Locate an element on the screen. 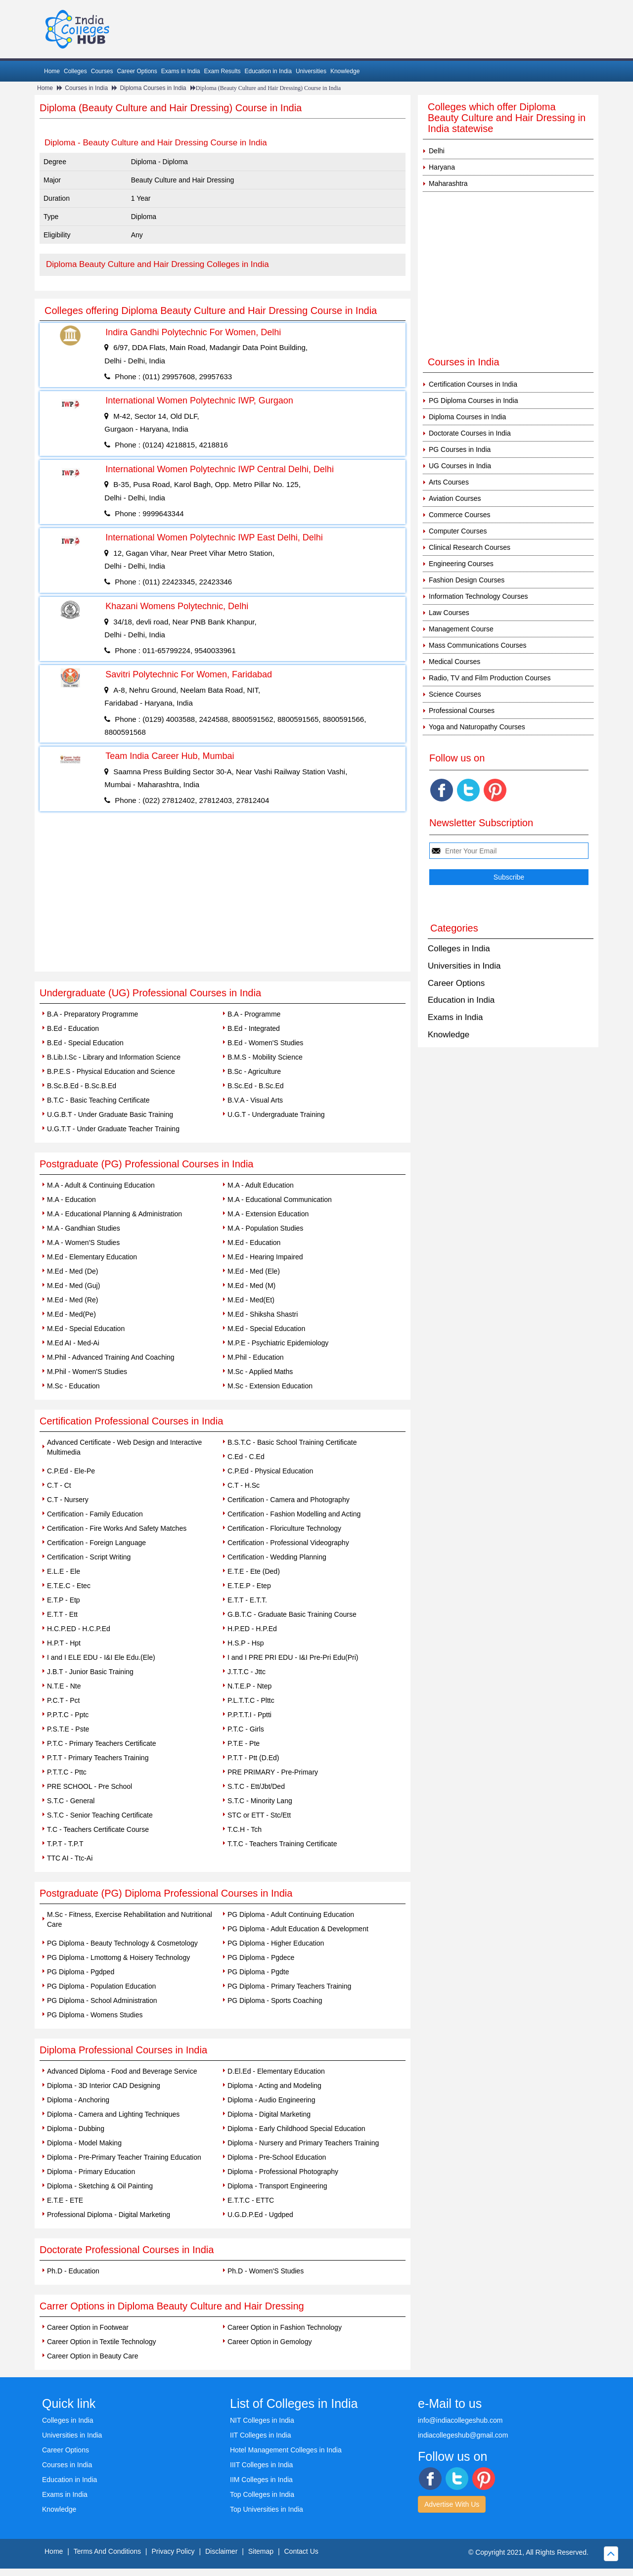 The image size is (633, 2576). Certification - Script Writing is located at coordinates (89, 1557).